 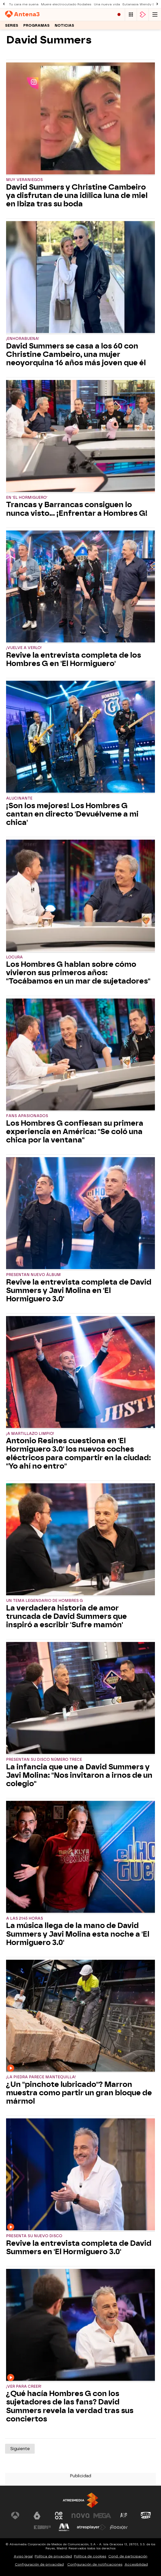 I want to click on La infancia que une a David Summers y Javi Molina: "Nos invitaron a irnos de un colegio", so click(x=79, y=1775).